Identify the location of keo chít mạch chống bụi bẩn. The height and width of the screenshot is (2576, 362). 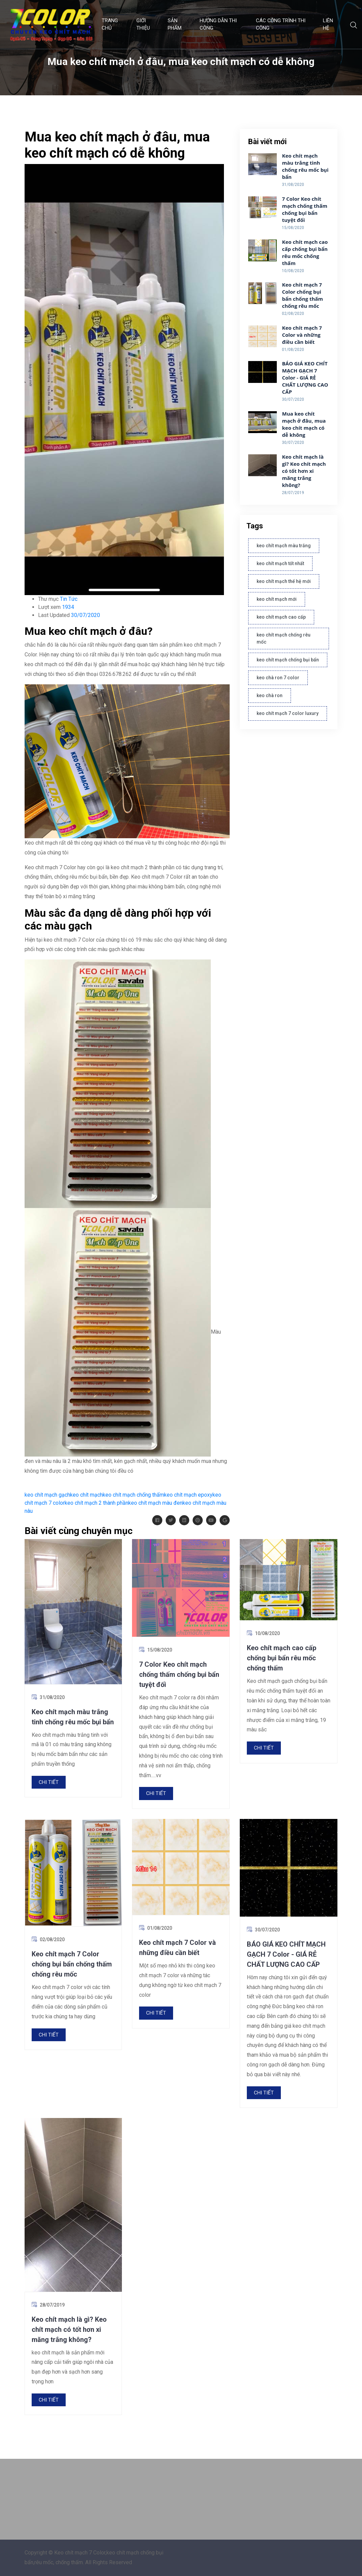
(288, 659).